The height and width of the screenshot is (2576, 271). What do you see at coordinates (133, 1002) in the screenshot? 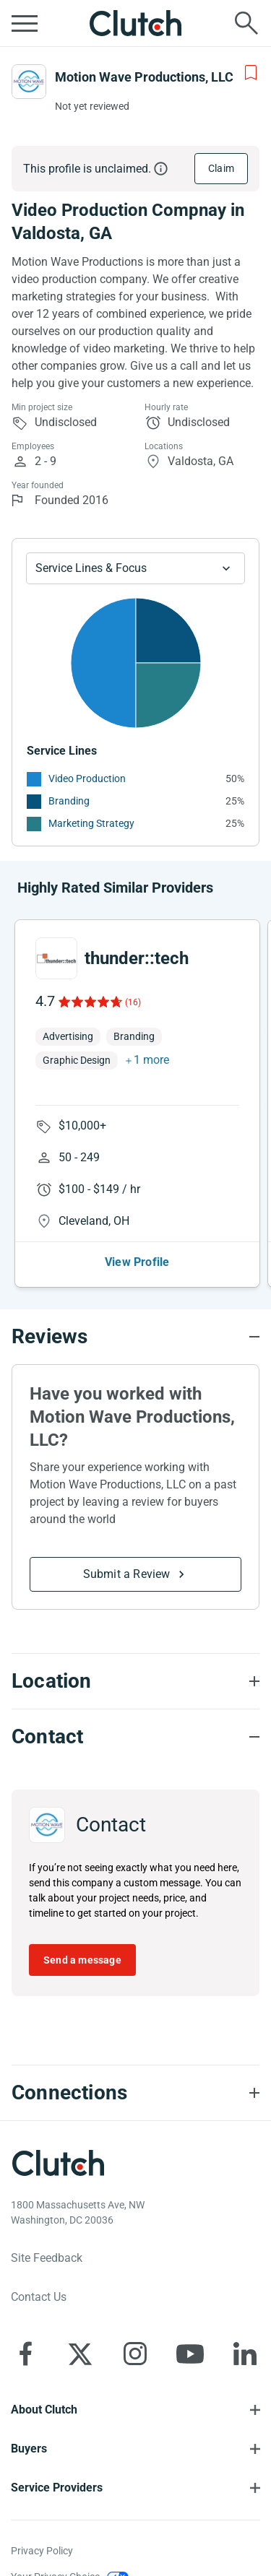
I see `(16)` at bounding box center [133, 1002].